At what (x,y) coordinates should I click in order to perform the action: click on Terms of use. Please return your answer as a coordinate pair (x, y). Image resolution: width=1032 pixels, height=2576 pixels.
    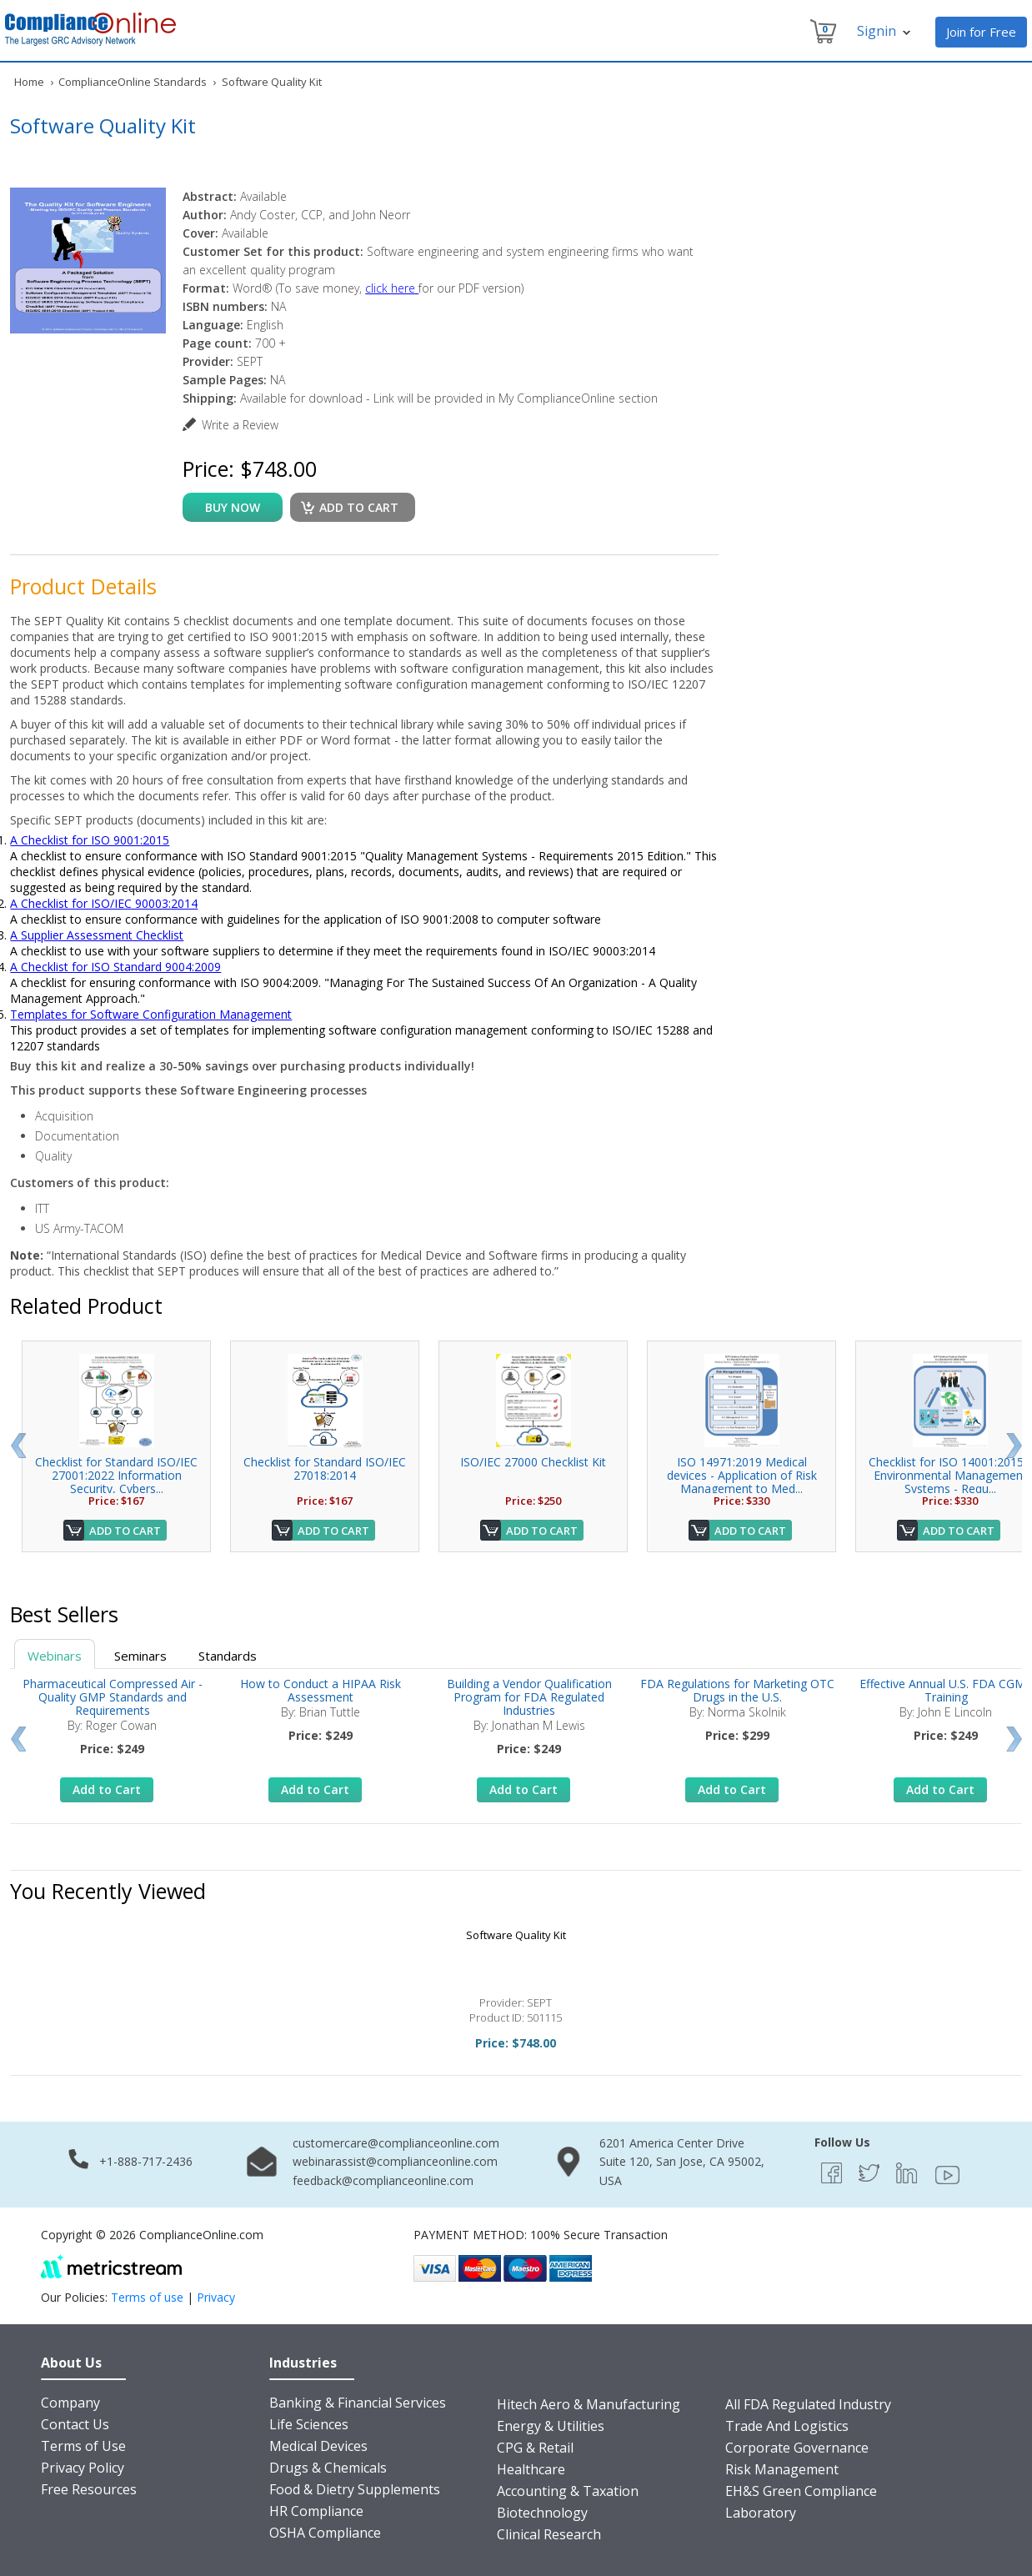
    Looking at the image, I should click on (147, 2297).